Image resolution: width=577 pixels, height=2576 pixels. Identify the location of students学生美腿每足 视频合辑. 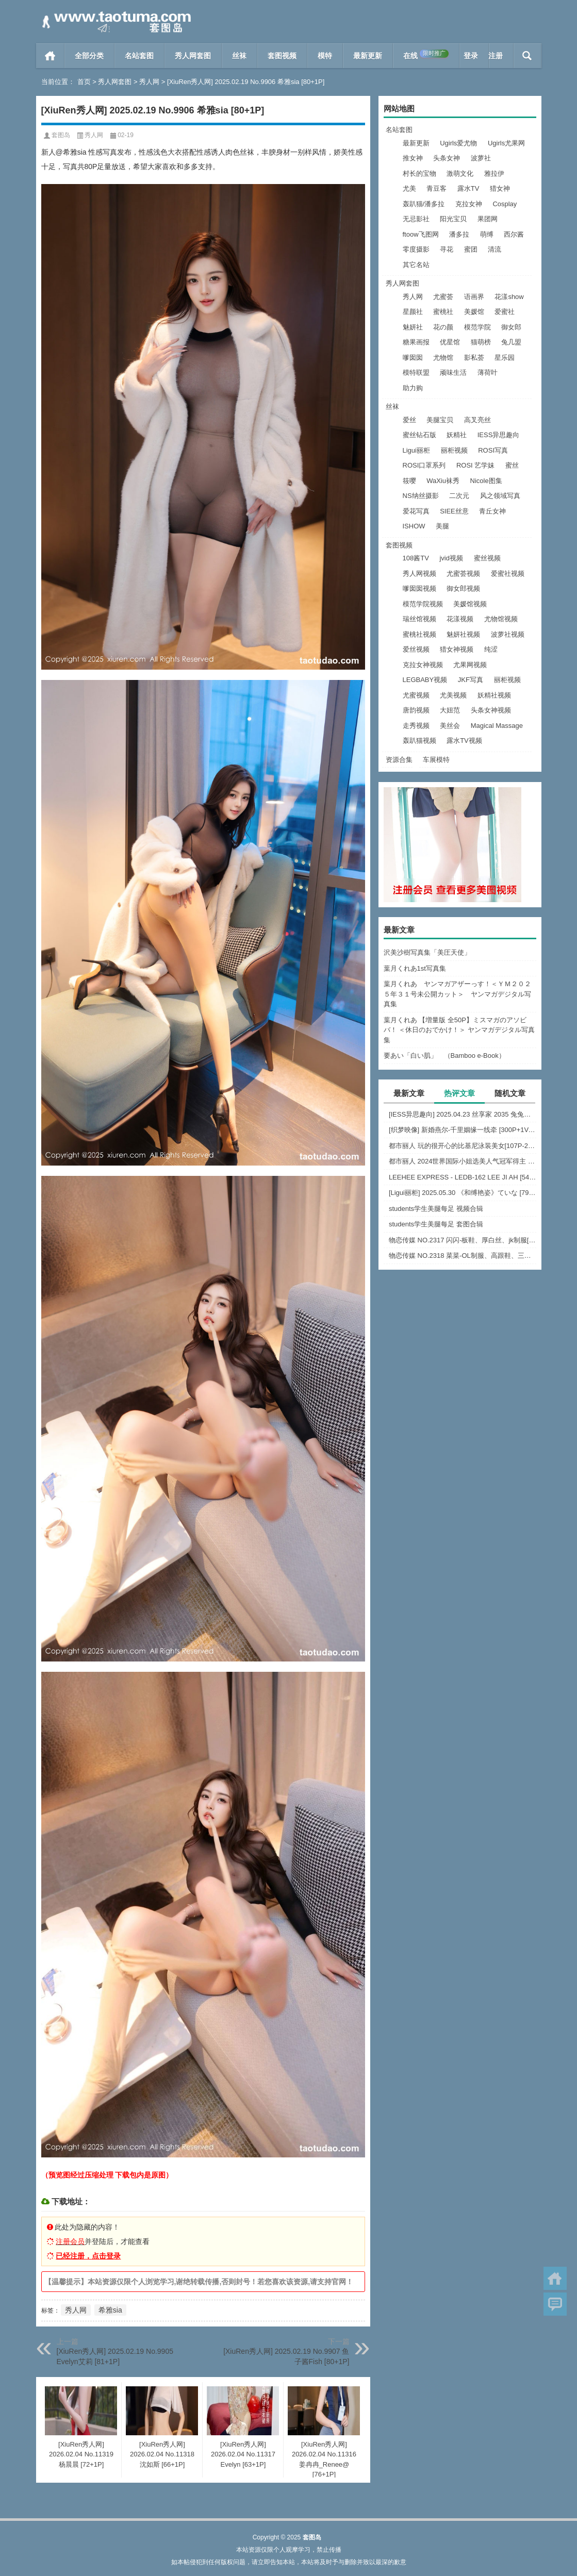
(436, 1208).